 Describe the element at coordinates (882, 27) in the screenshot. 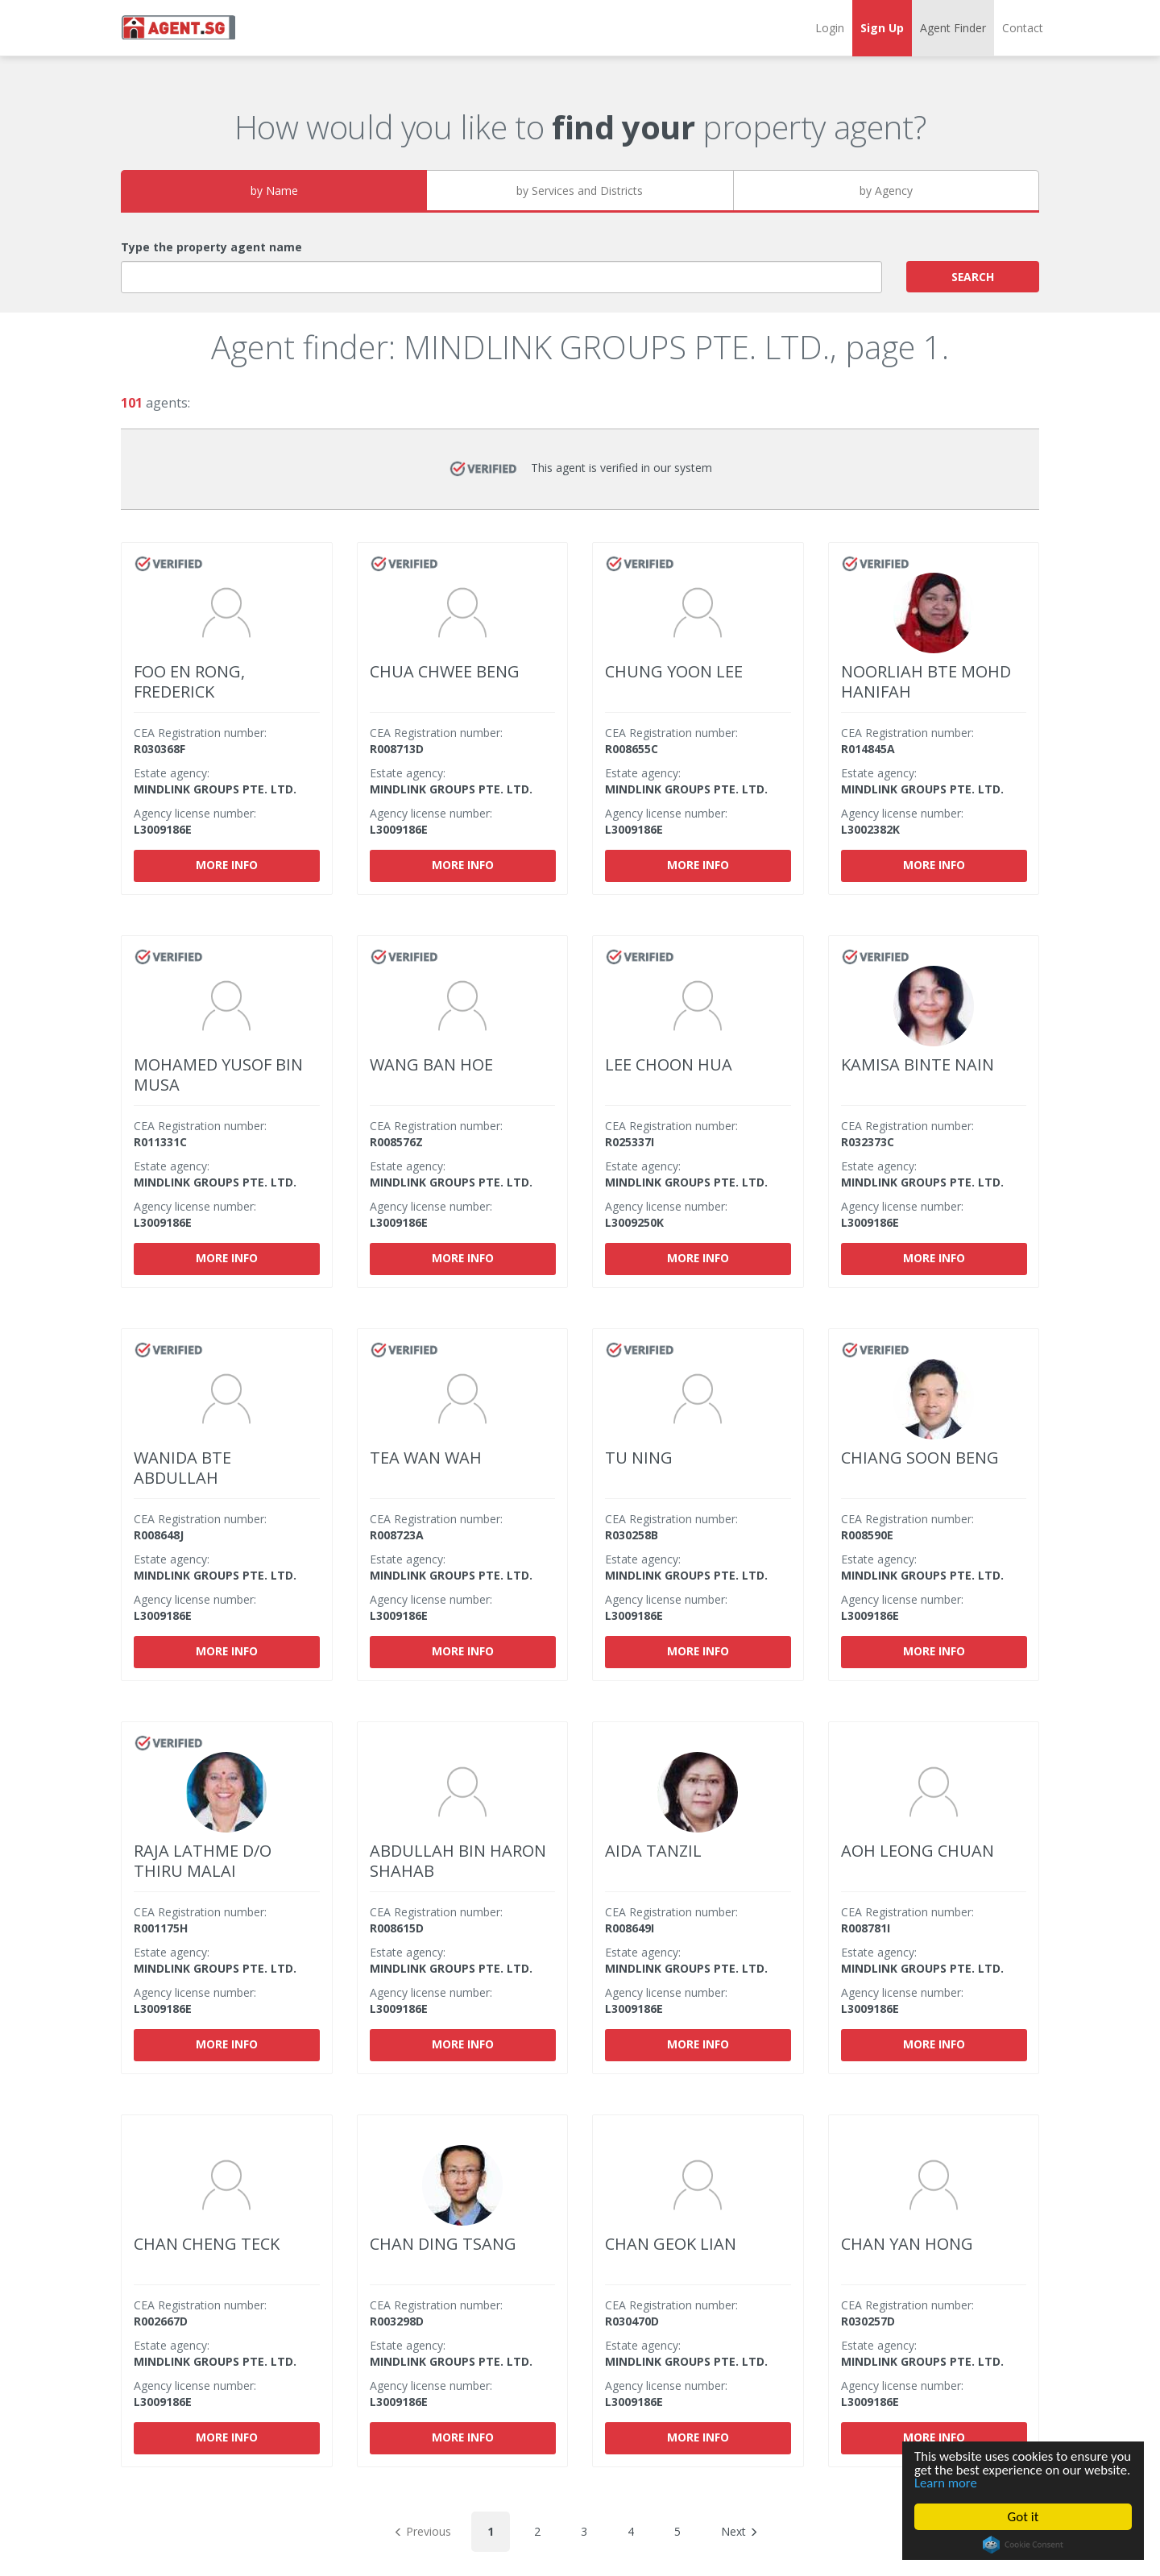

I see `Sign Up` at that location.